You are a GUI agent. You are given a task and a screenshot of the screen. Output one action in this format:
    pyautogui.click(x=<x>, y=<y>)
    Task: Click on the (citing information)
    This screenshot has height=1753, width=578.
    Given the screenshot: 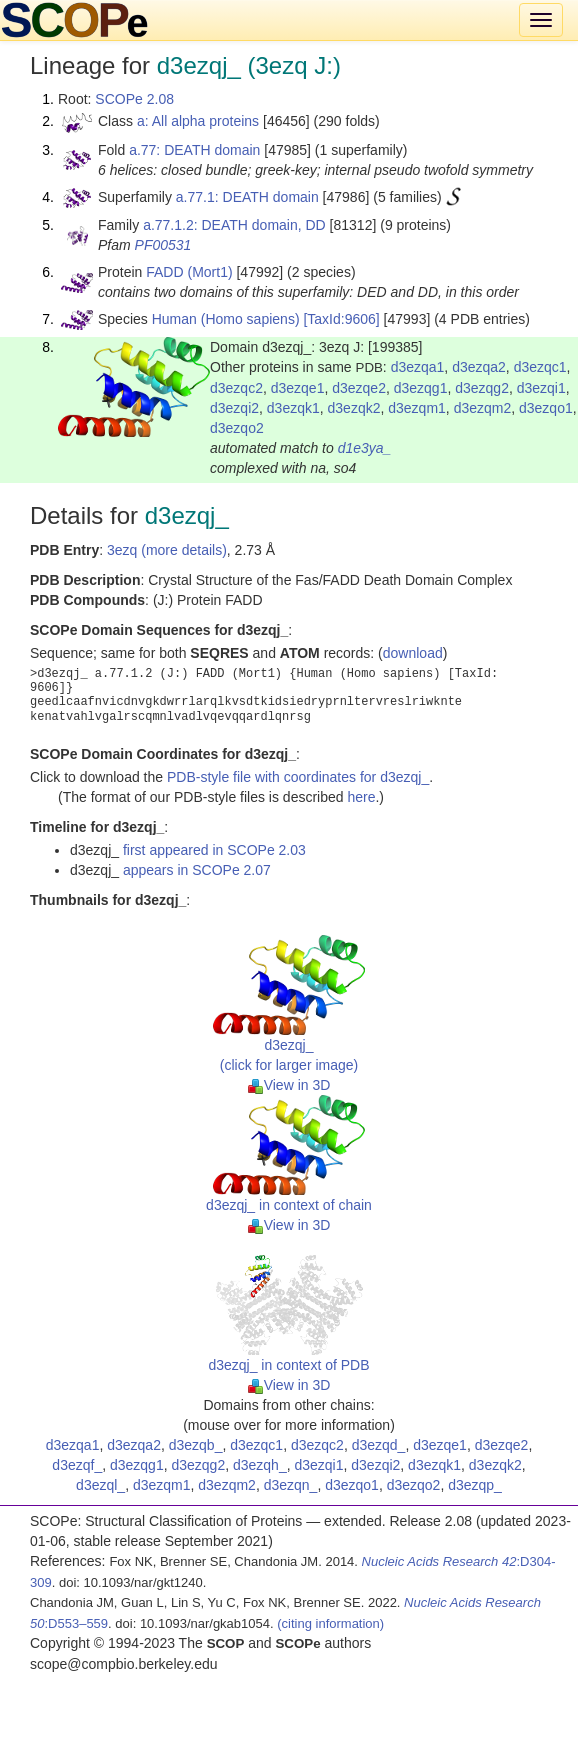 What is the action you would take?
    pyautogui.click(x=330, y=1623)
    